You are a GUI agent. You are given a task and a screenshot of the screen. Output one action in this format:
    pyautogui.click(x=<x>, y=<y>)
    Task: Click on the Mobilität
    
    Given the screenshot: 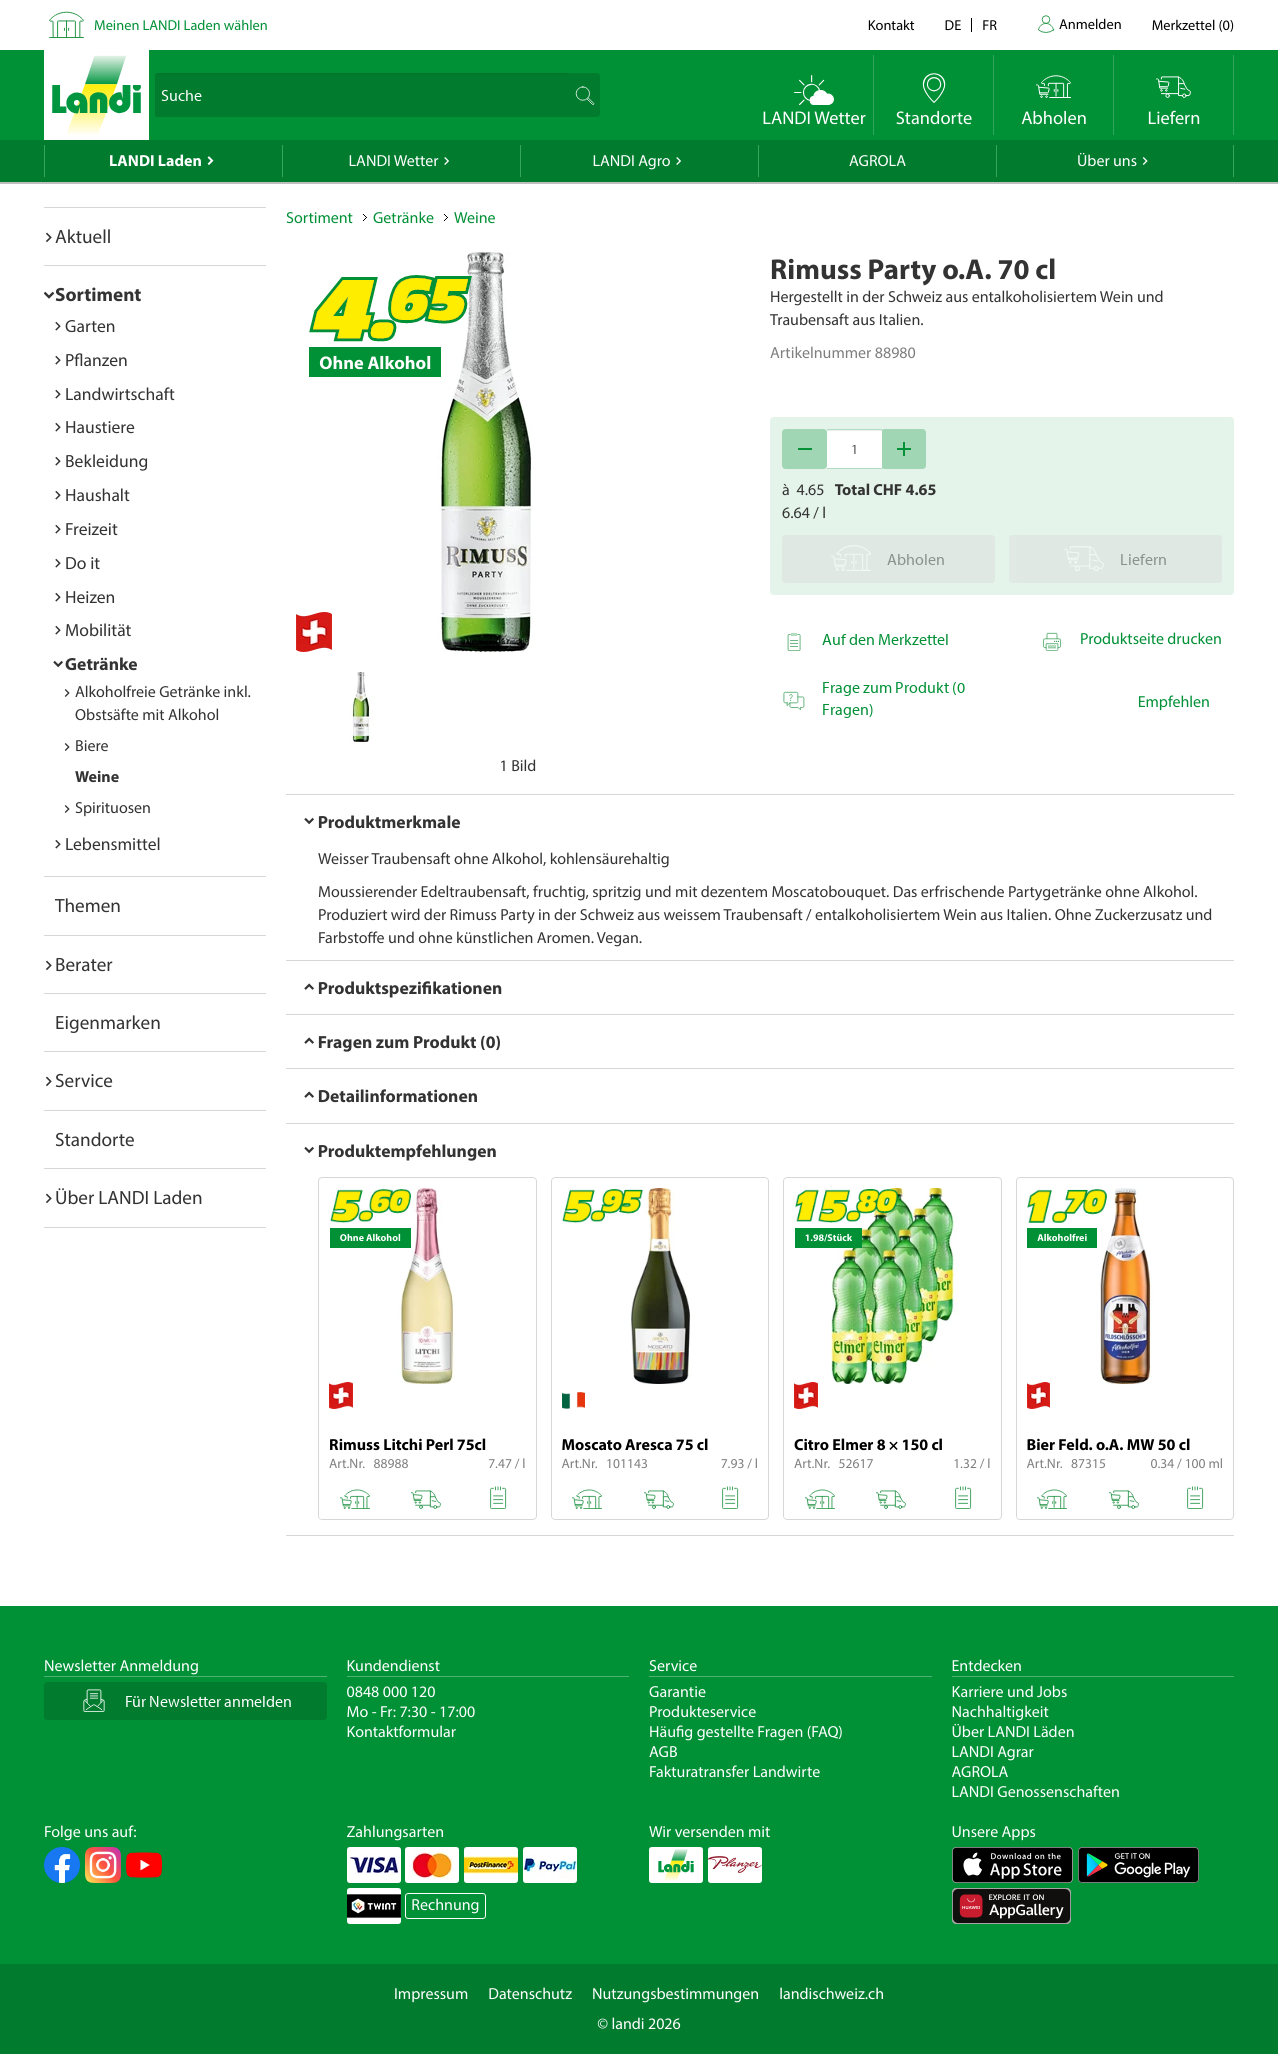 What is the action you would take?
    pyautogui.click(x=98, y=629)
    